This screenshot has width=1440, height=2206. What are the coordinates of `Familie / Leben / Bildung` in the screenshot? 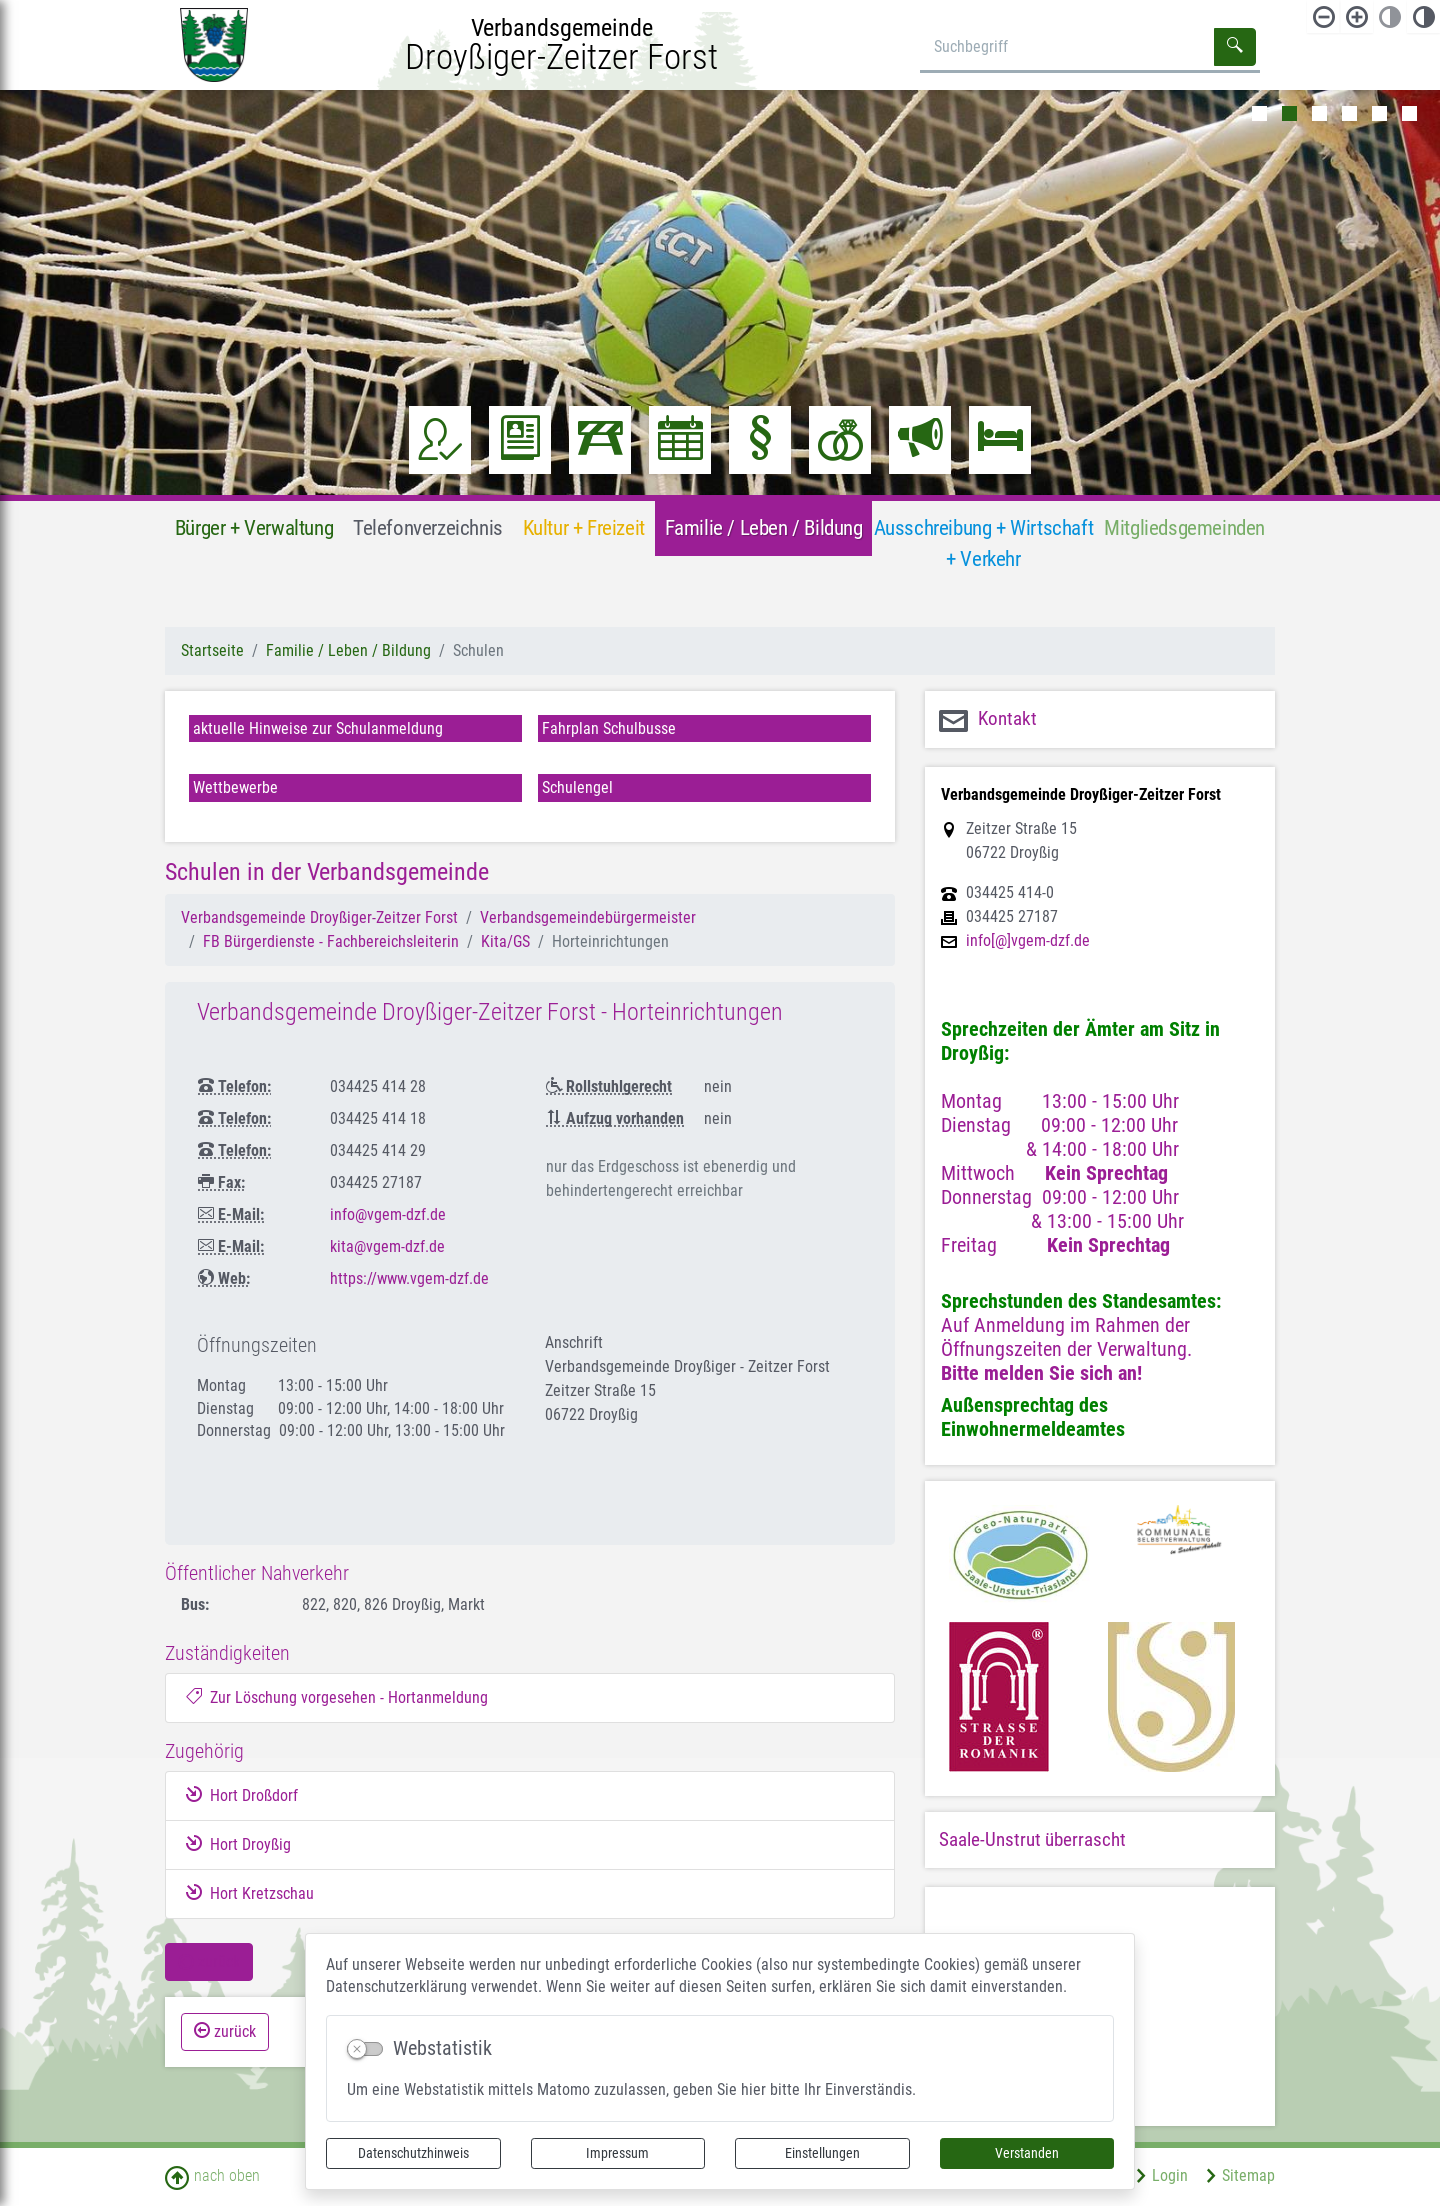 It's located at (348, 650).